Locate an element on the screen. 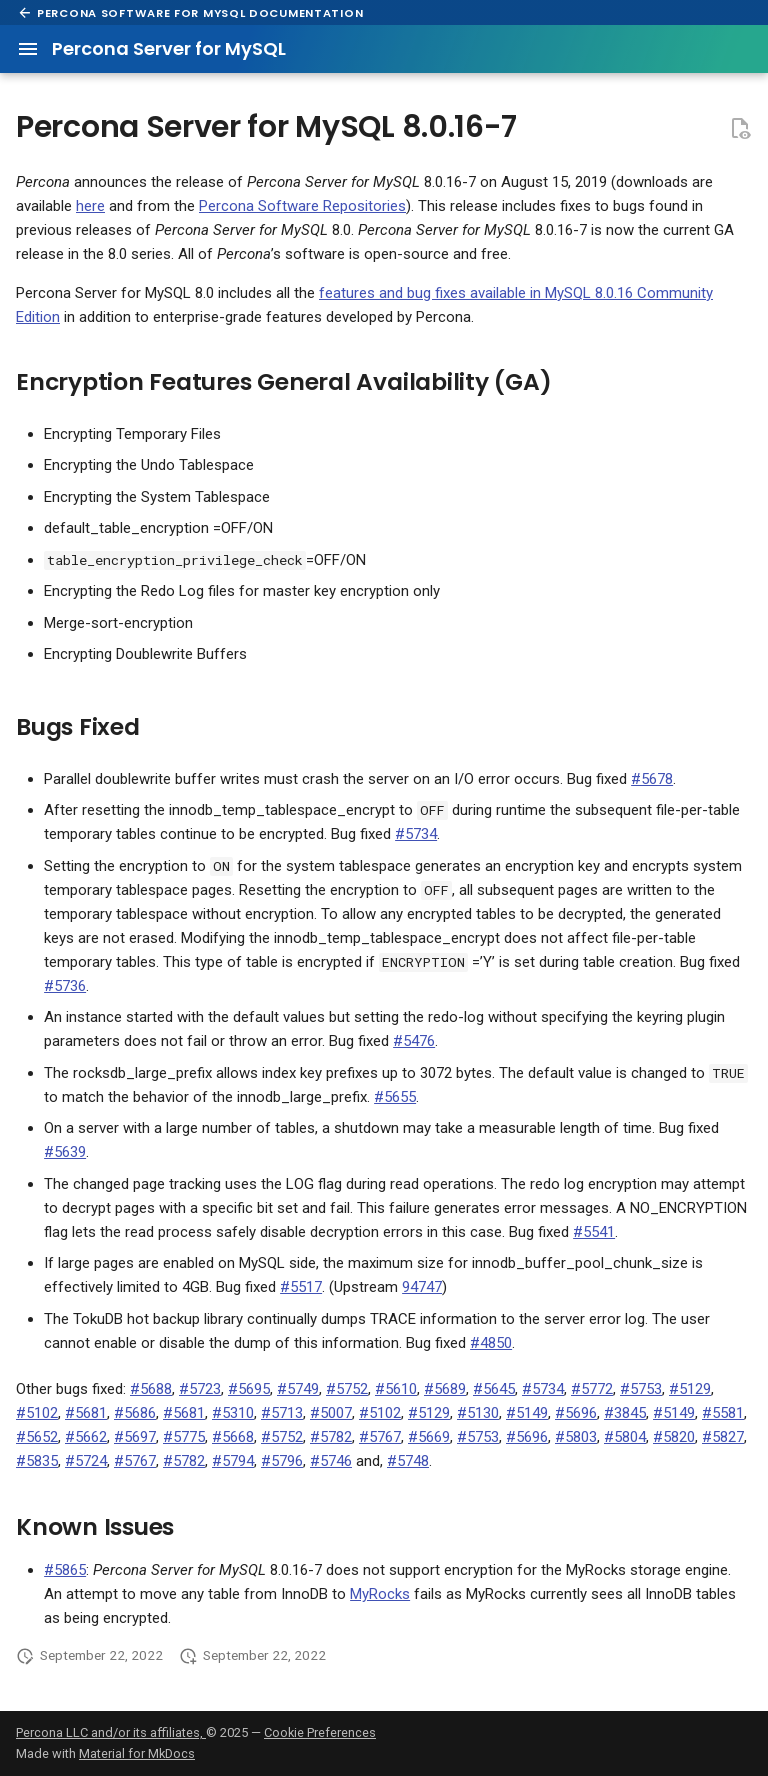  #5723 is located at coordinates (200, 1389).